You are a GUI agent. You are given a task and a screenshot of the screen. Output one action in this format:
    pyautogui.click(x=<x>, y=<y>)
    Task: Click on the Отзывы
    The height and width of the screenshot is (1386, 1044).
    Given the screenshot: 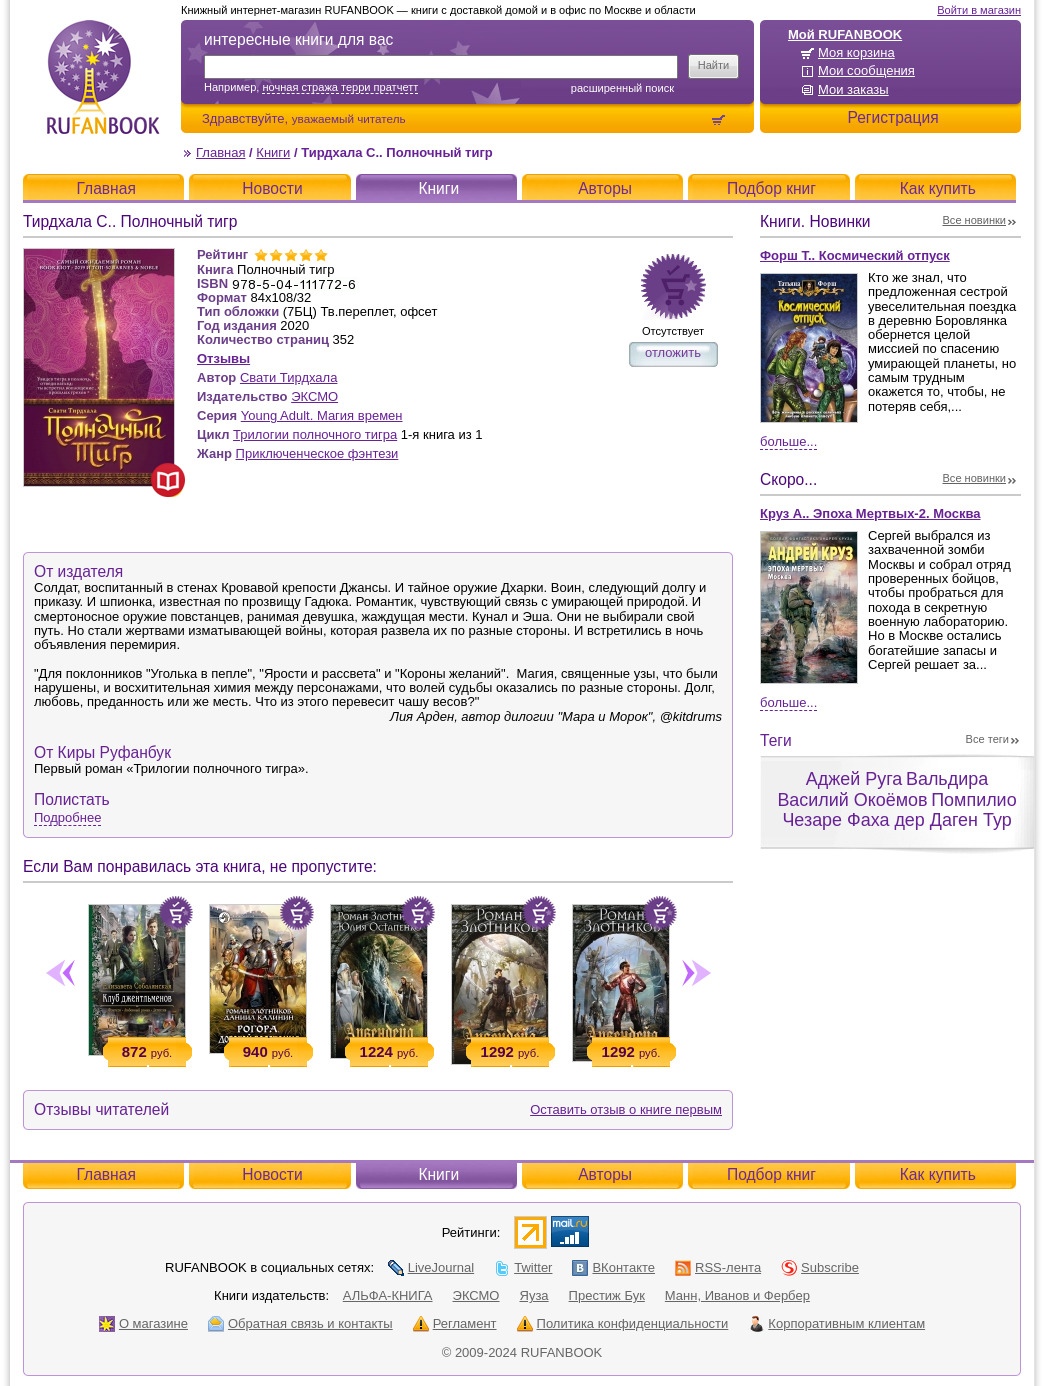 What is the action you would take?
    pyautogui.click(x=223, y=358)
    